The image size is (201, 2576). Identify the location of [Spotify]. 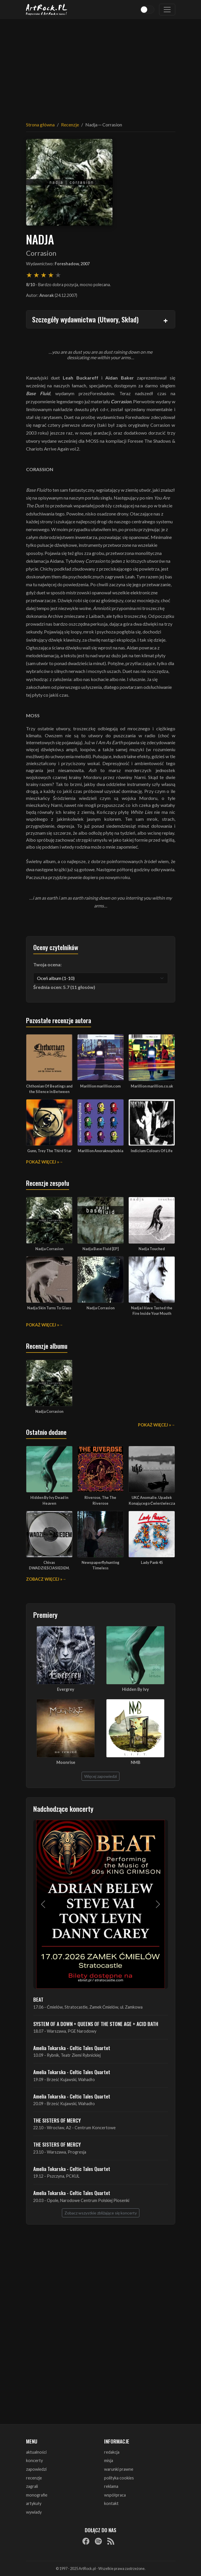
(98, 2541).